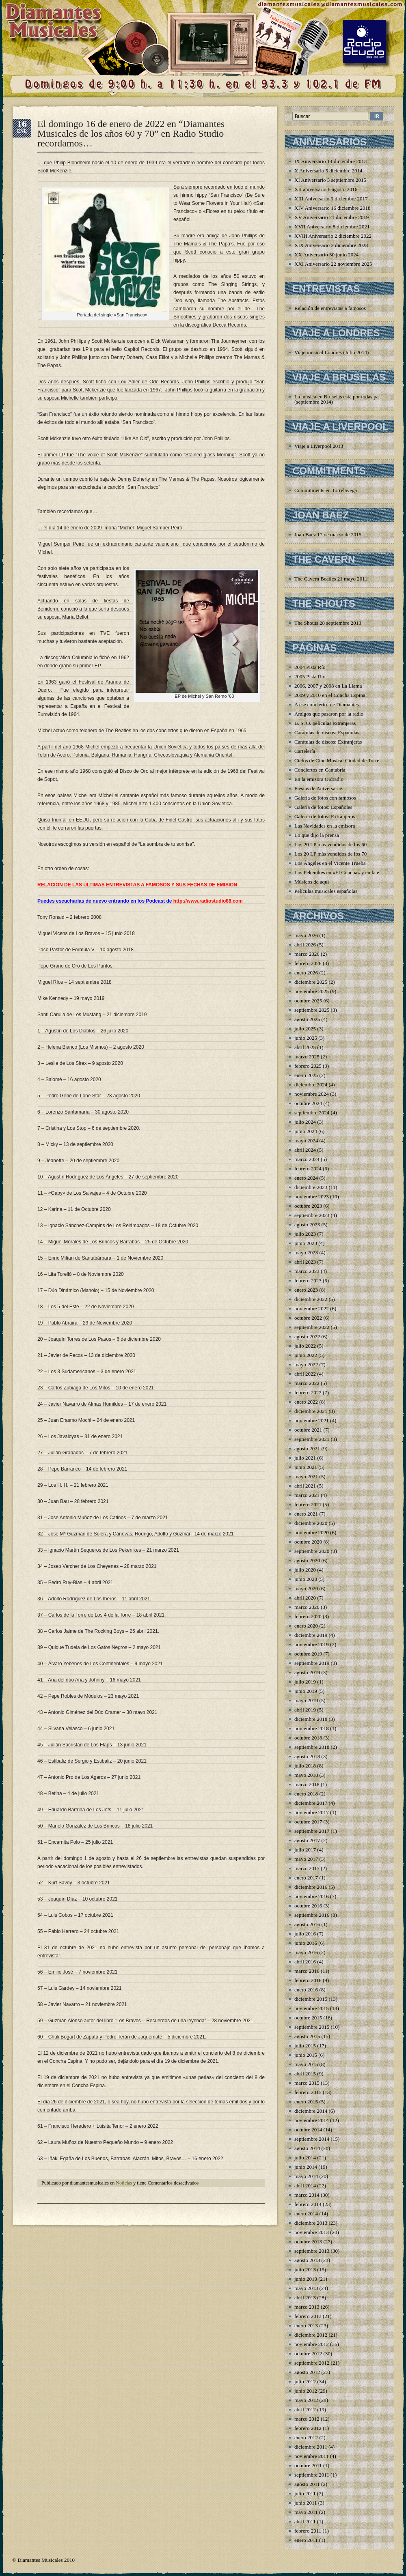 The width and height of the screenshot is (406, 2576). What do you see at coordinates (305, 1467) in the screenshot?
I see `junio 2021` at bounding box center [305, 1467].